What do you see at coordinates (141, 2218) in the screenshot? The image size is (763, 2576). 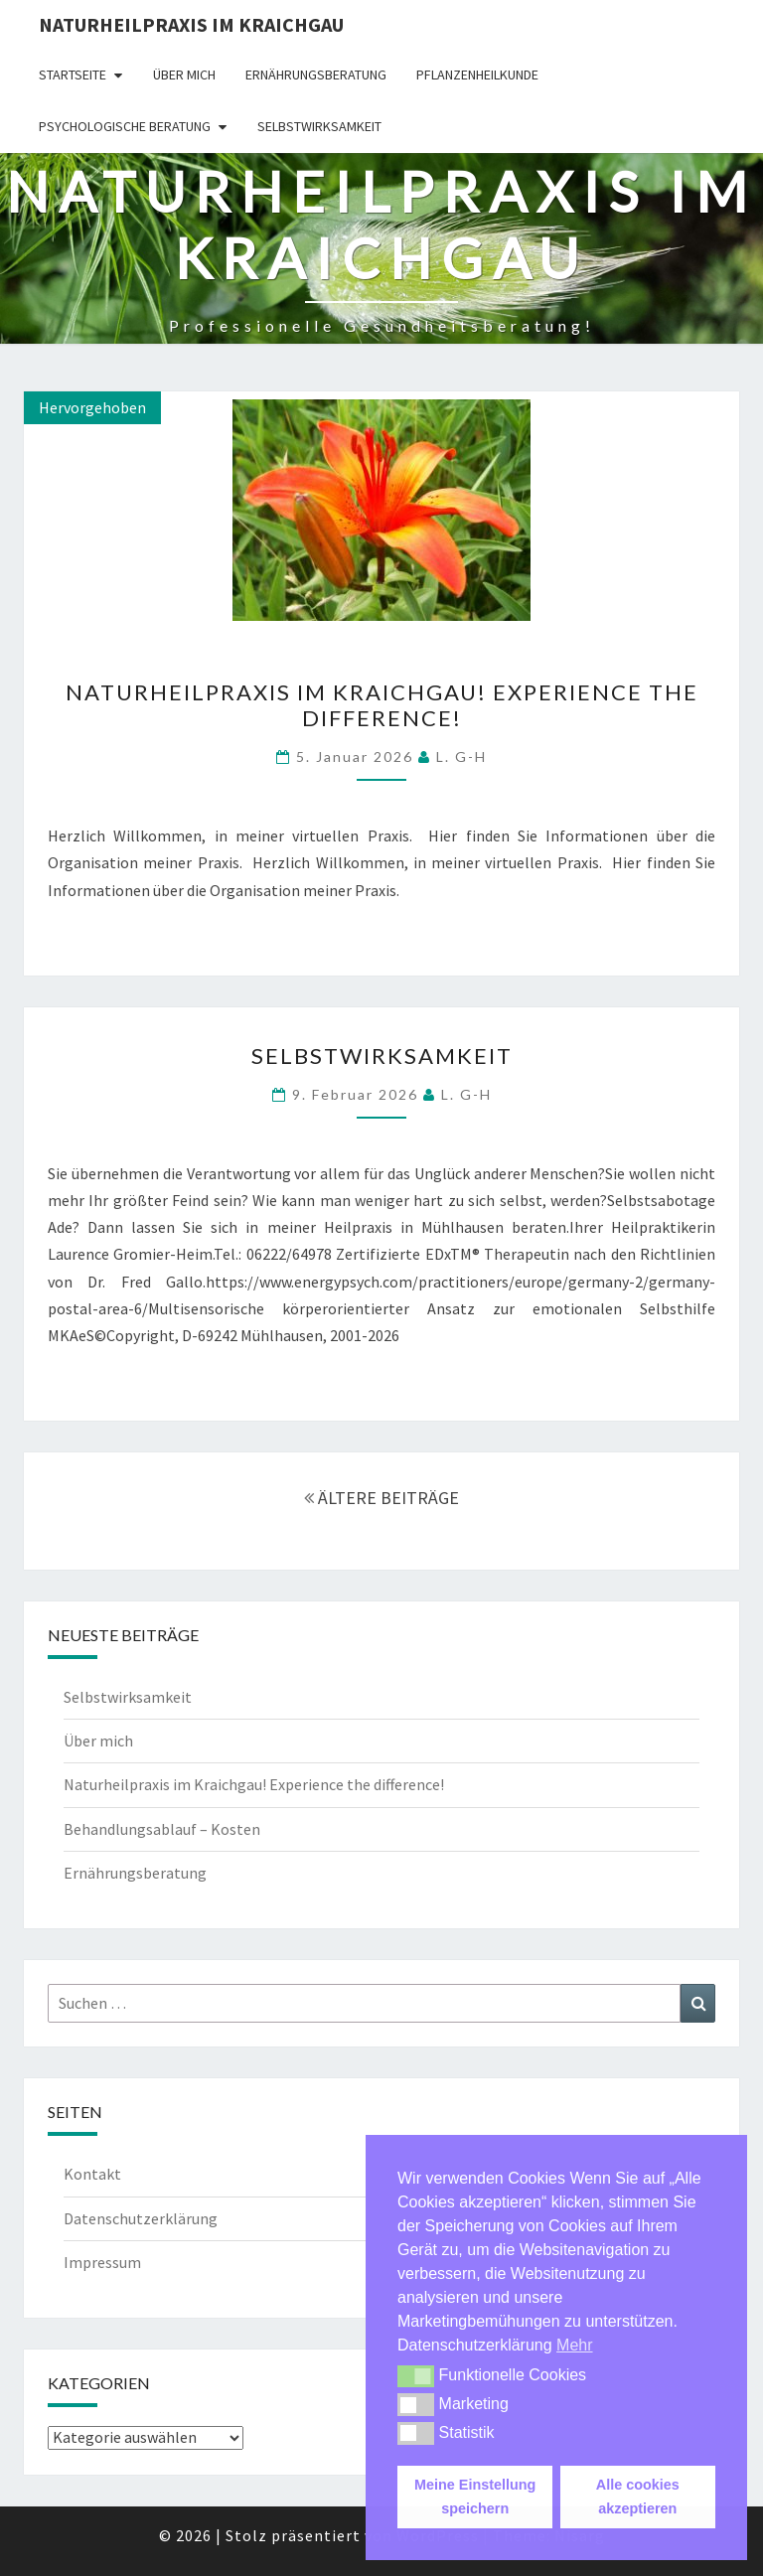 I see `Datenschutzerklärung` at bounding box center [141, 2218].